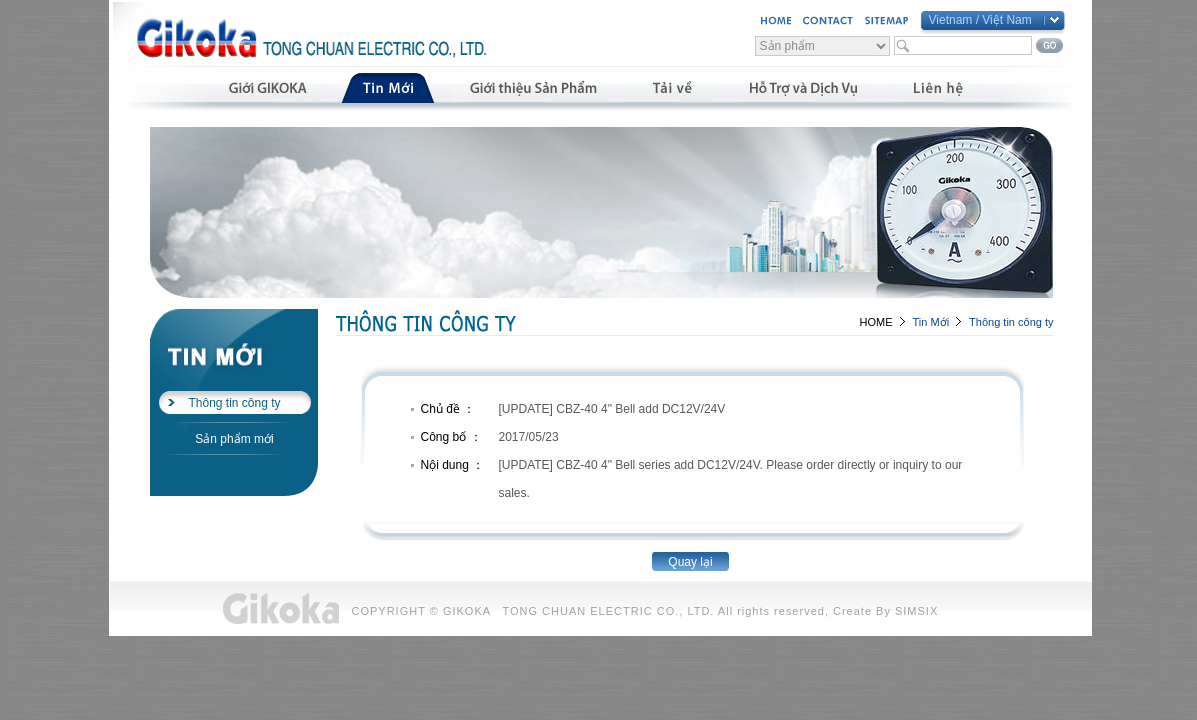 The height and width of the screenshot is (720, 1197). I want to click on 資料下載, so click(672, 88).